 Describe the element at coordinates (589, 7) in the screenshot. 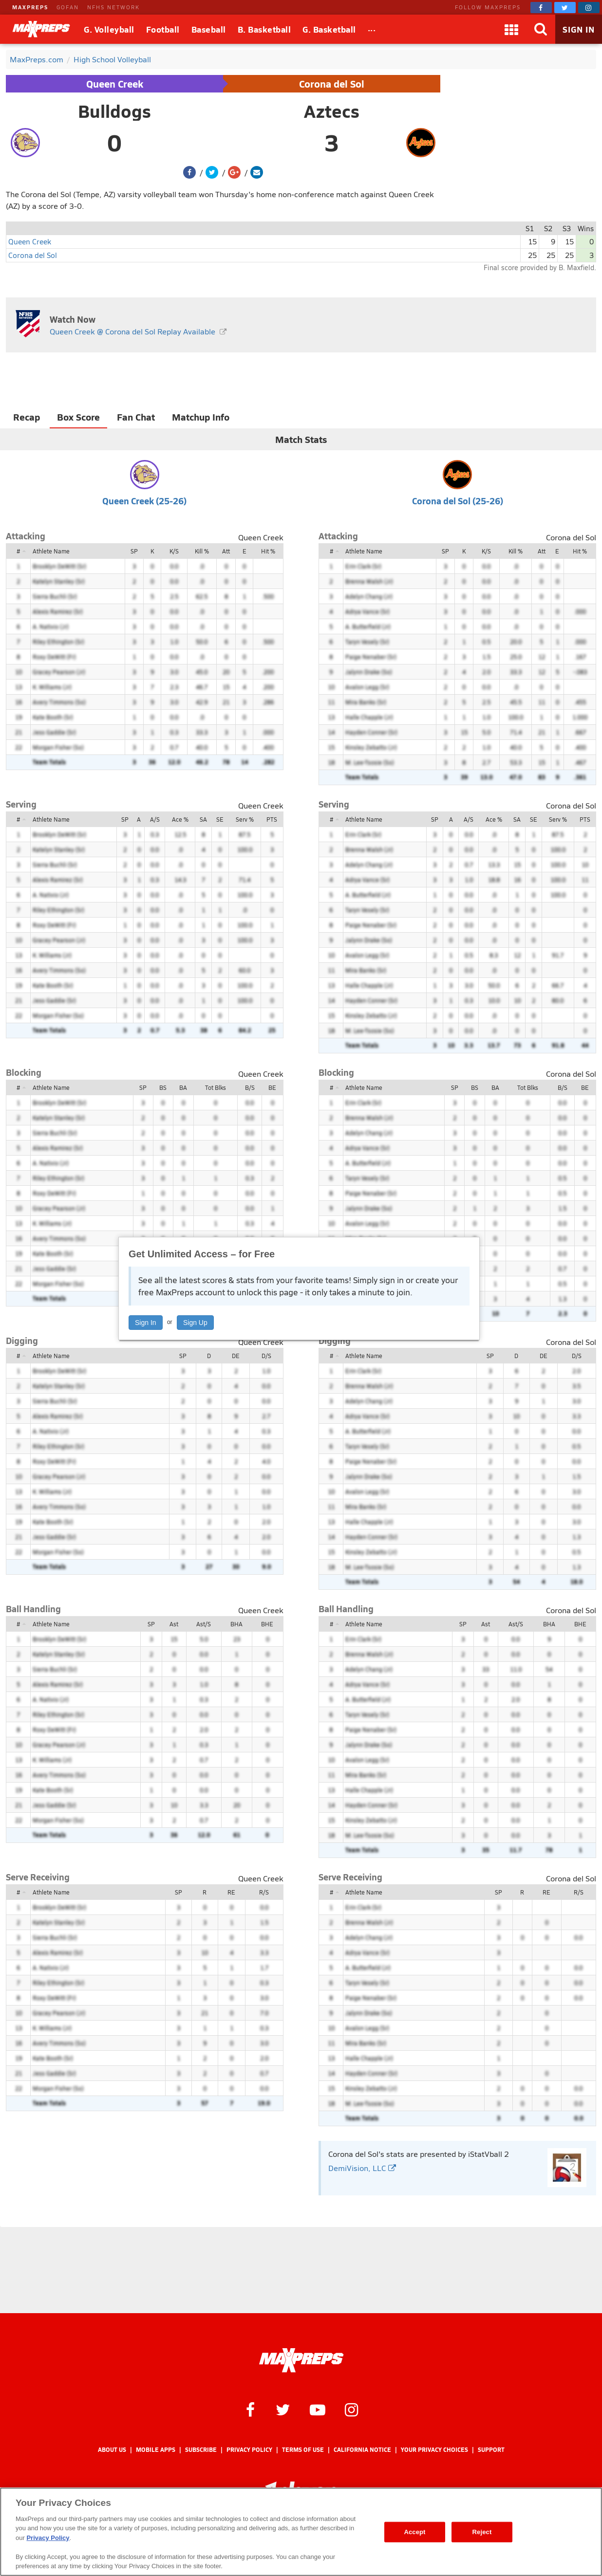

I see `[MaxPreps on Instagram]` at that location.